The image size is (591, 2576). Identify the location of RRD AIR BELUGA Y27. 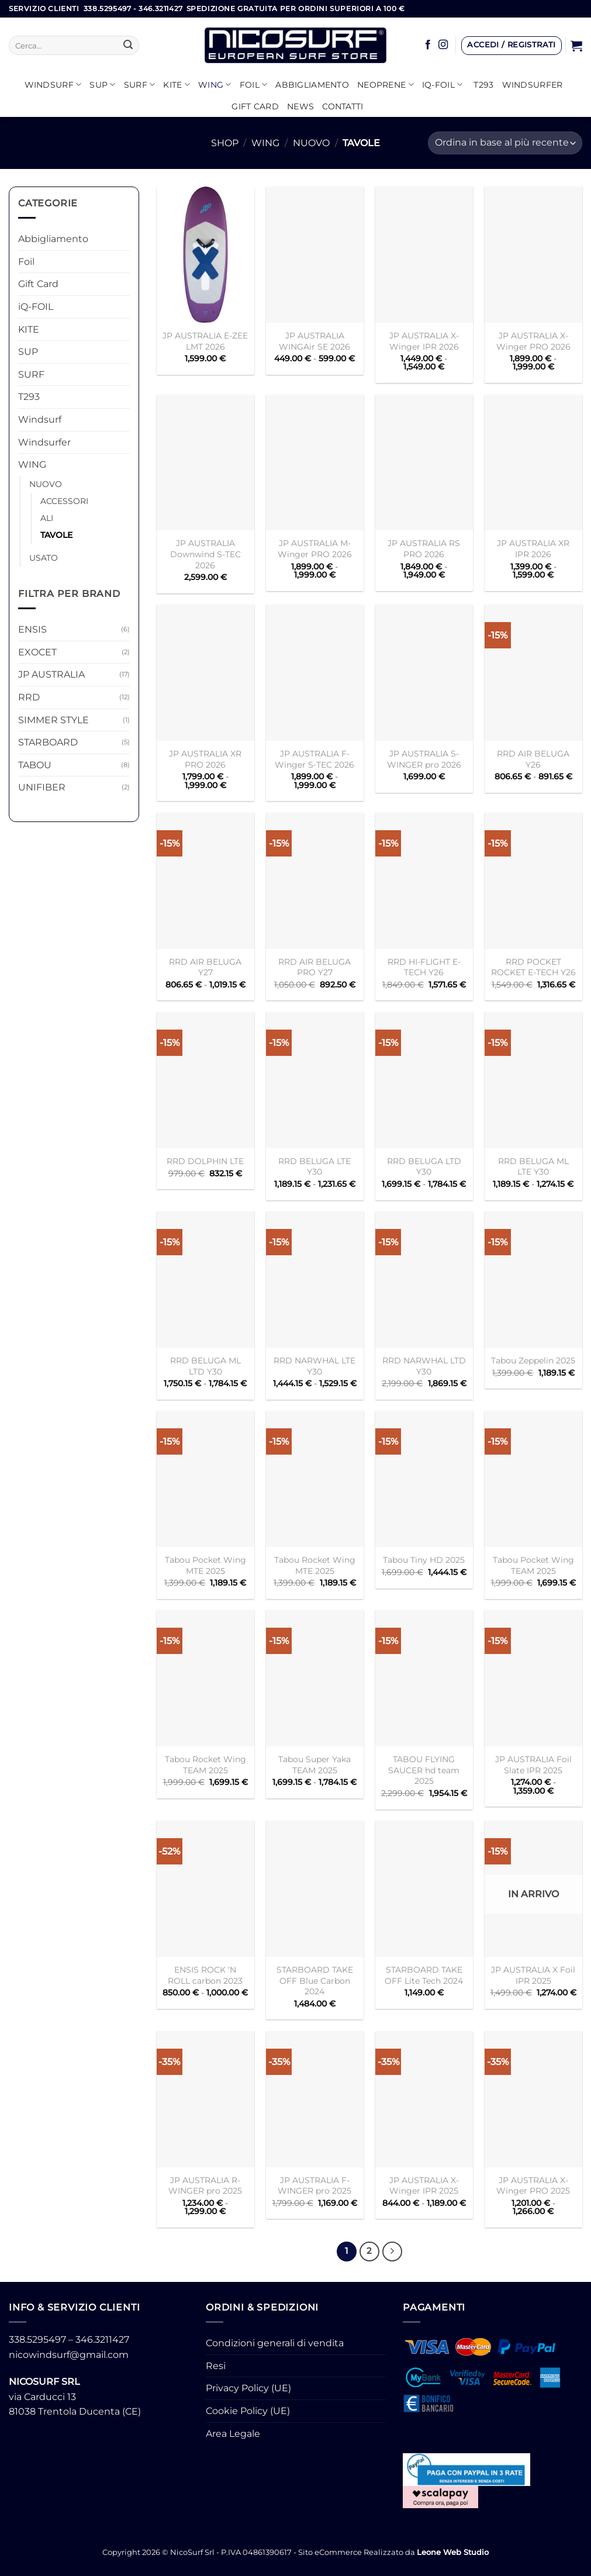
(205, 967).